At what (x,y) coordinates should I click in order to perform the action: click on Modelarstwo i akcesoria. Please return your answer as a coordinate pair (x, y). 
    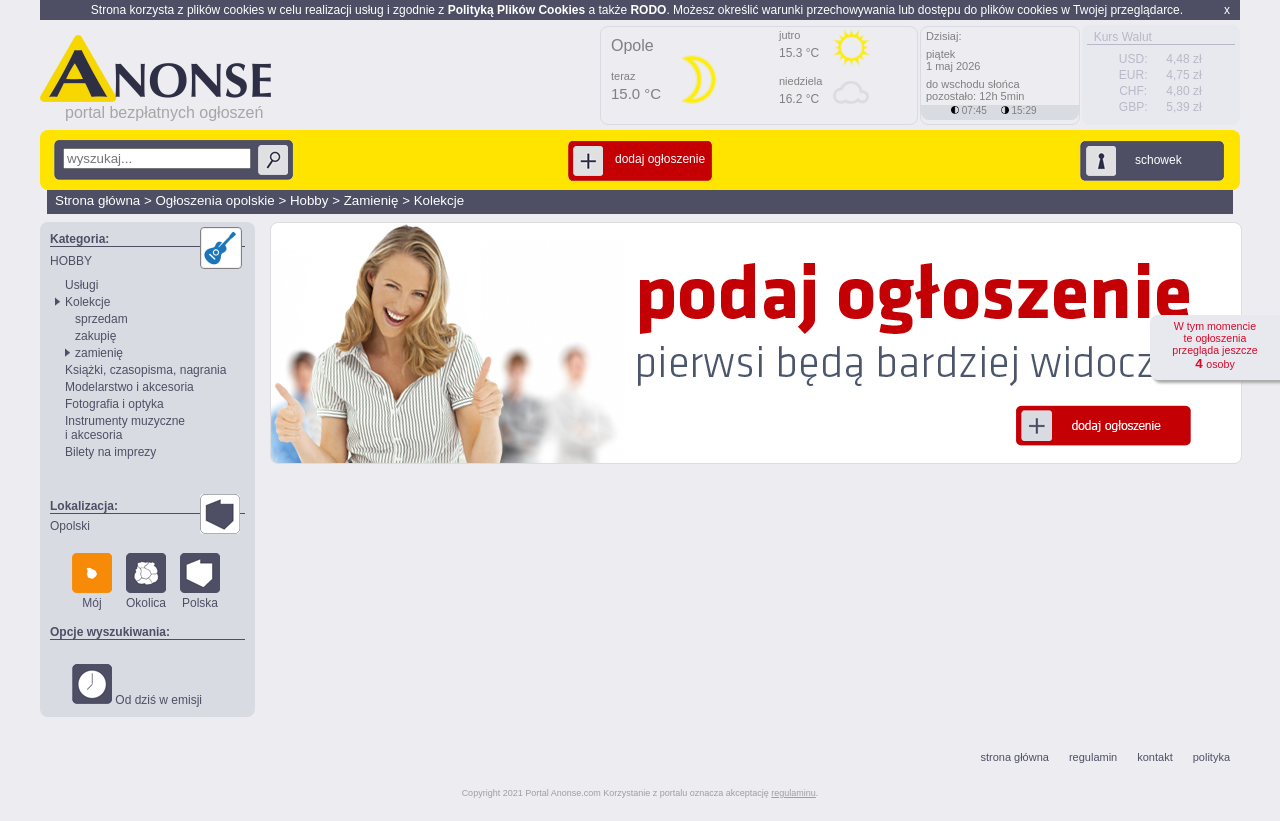
    Looking at the image, I should click on (129, 387).